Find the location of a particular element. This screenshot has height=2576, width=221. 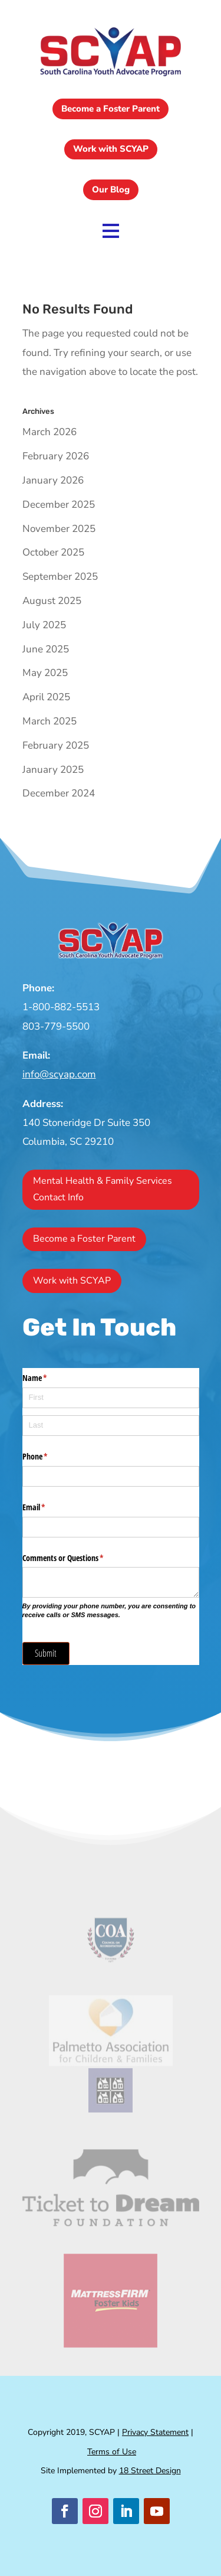

[Last] is located at coordinates (110, 1425).